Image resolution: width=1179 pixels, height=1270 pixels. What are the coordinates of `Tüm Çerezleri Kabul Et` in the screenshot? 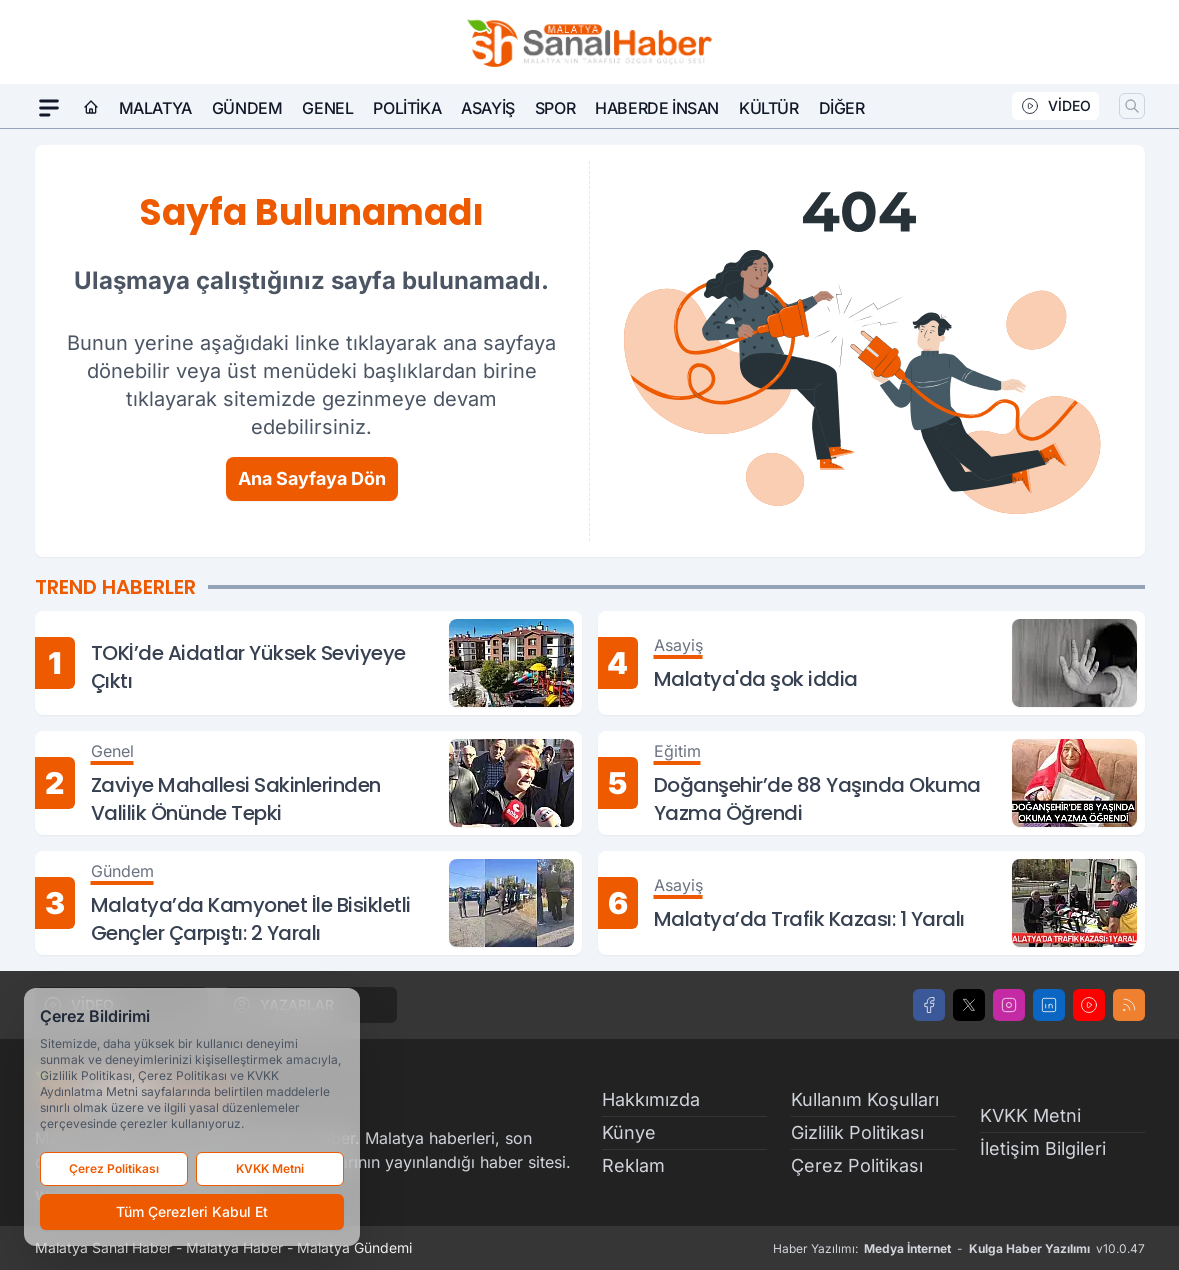 It's located at (192, 1211).